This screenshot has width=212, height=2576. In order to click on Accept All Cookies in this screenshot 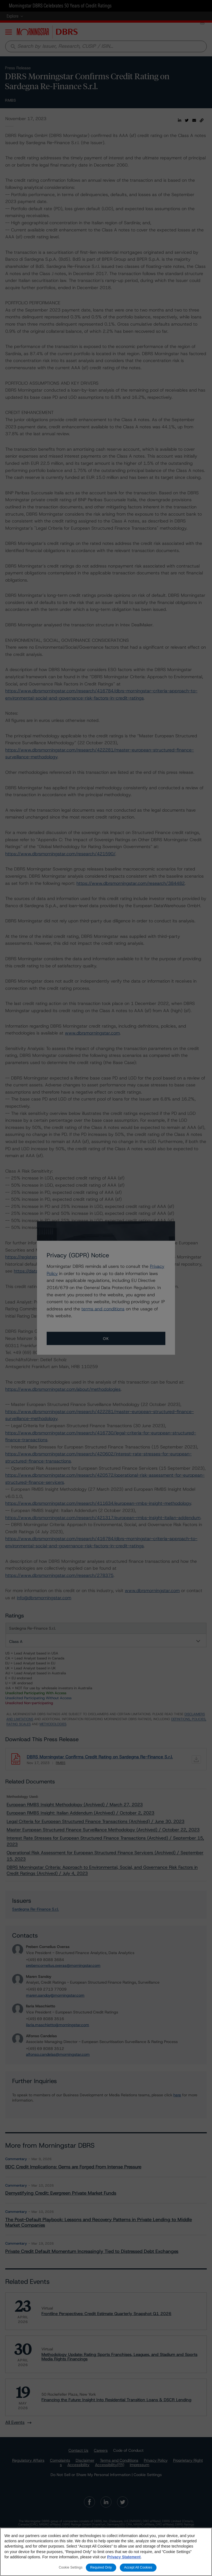, I will do `click(138, 2568)`.